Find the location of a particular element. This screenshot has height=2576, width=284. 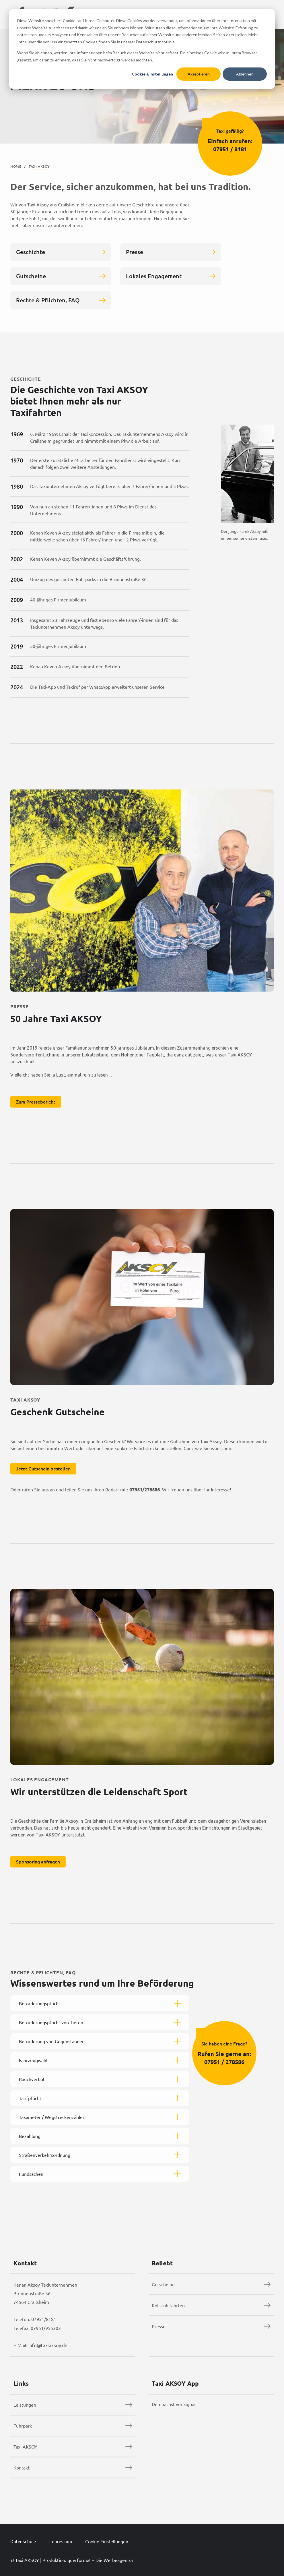

Sponsoring anfragen is located at coordinates (43, 1866).